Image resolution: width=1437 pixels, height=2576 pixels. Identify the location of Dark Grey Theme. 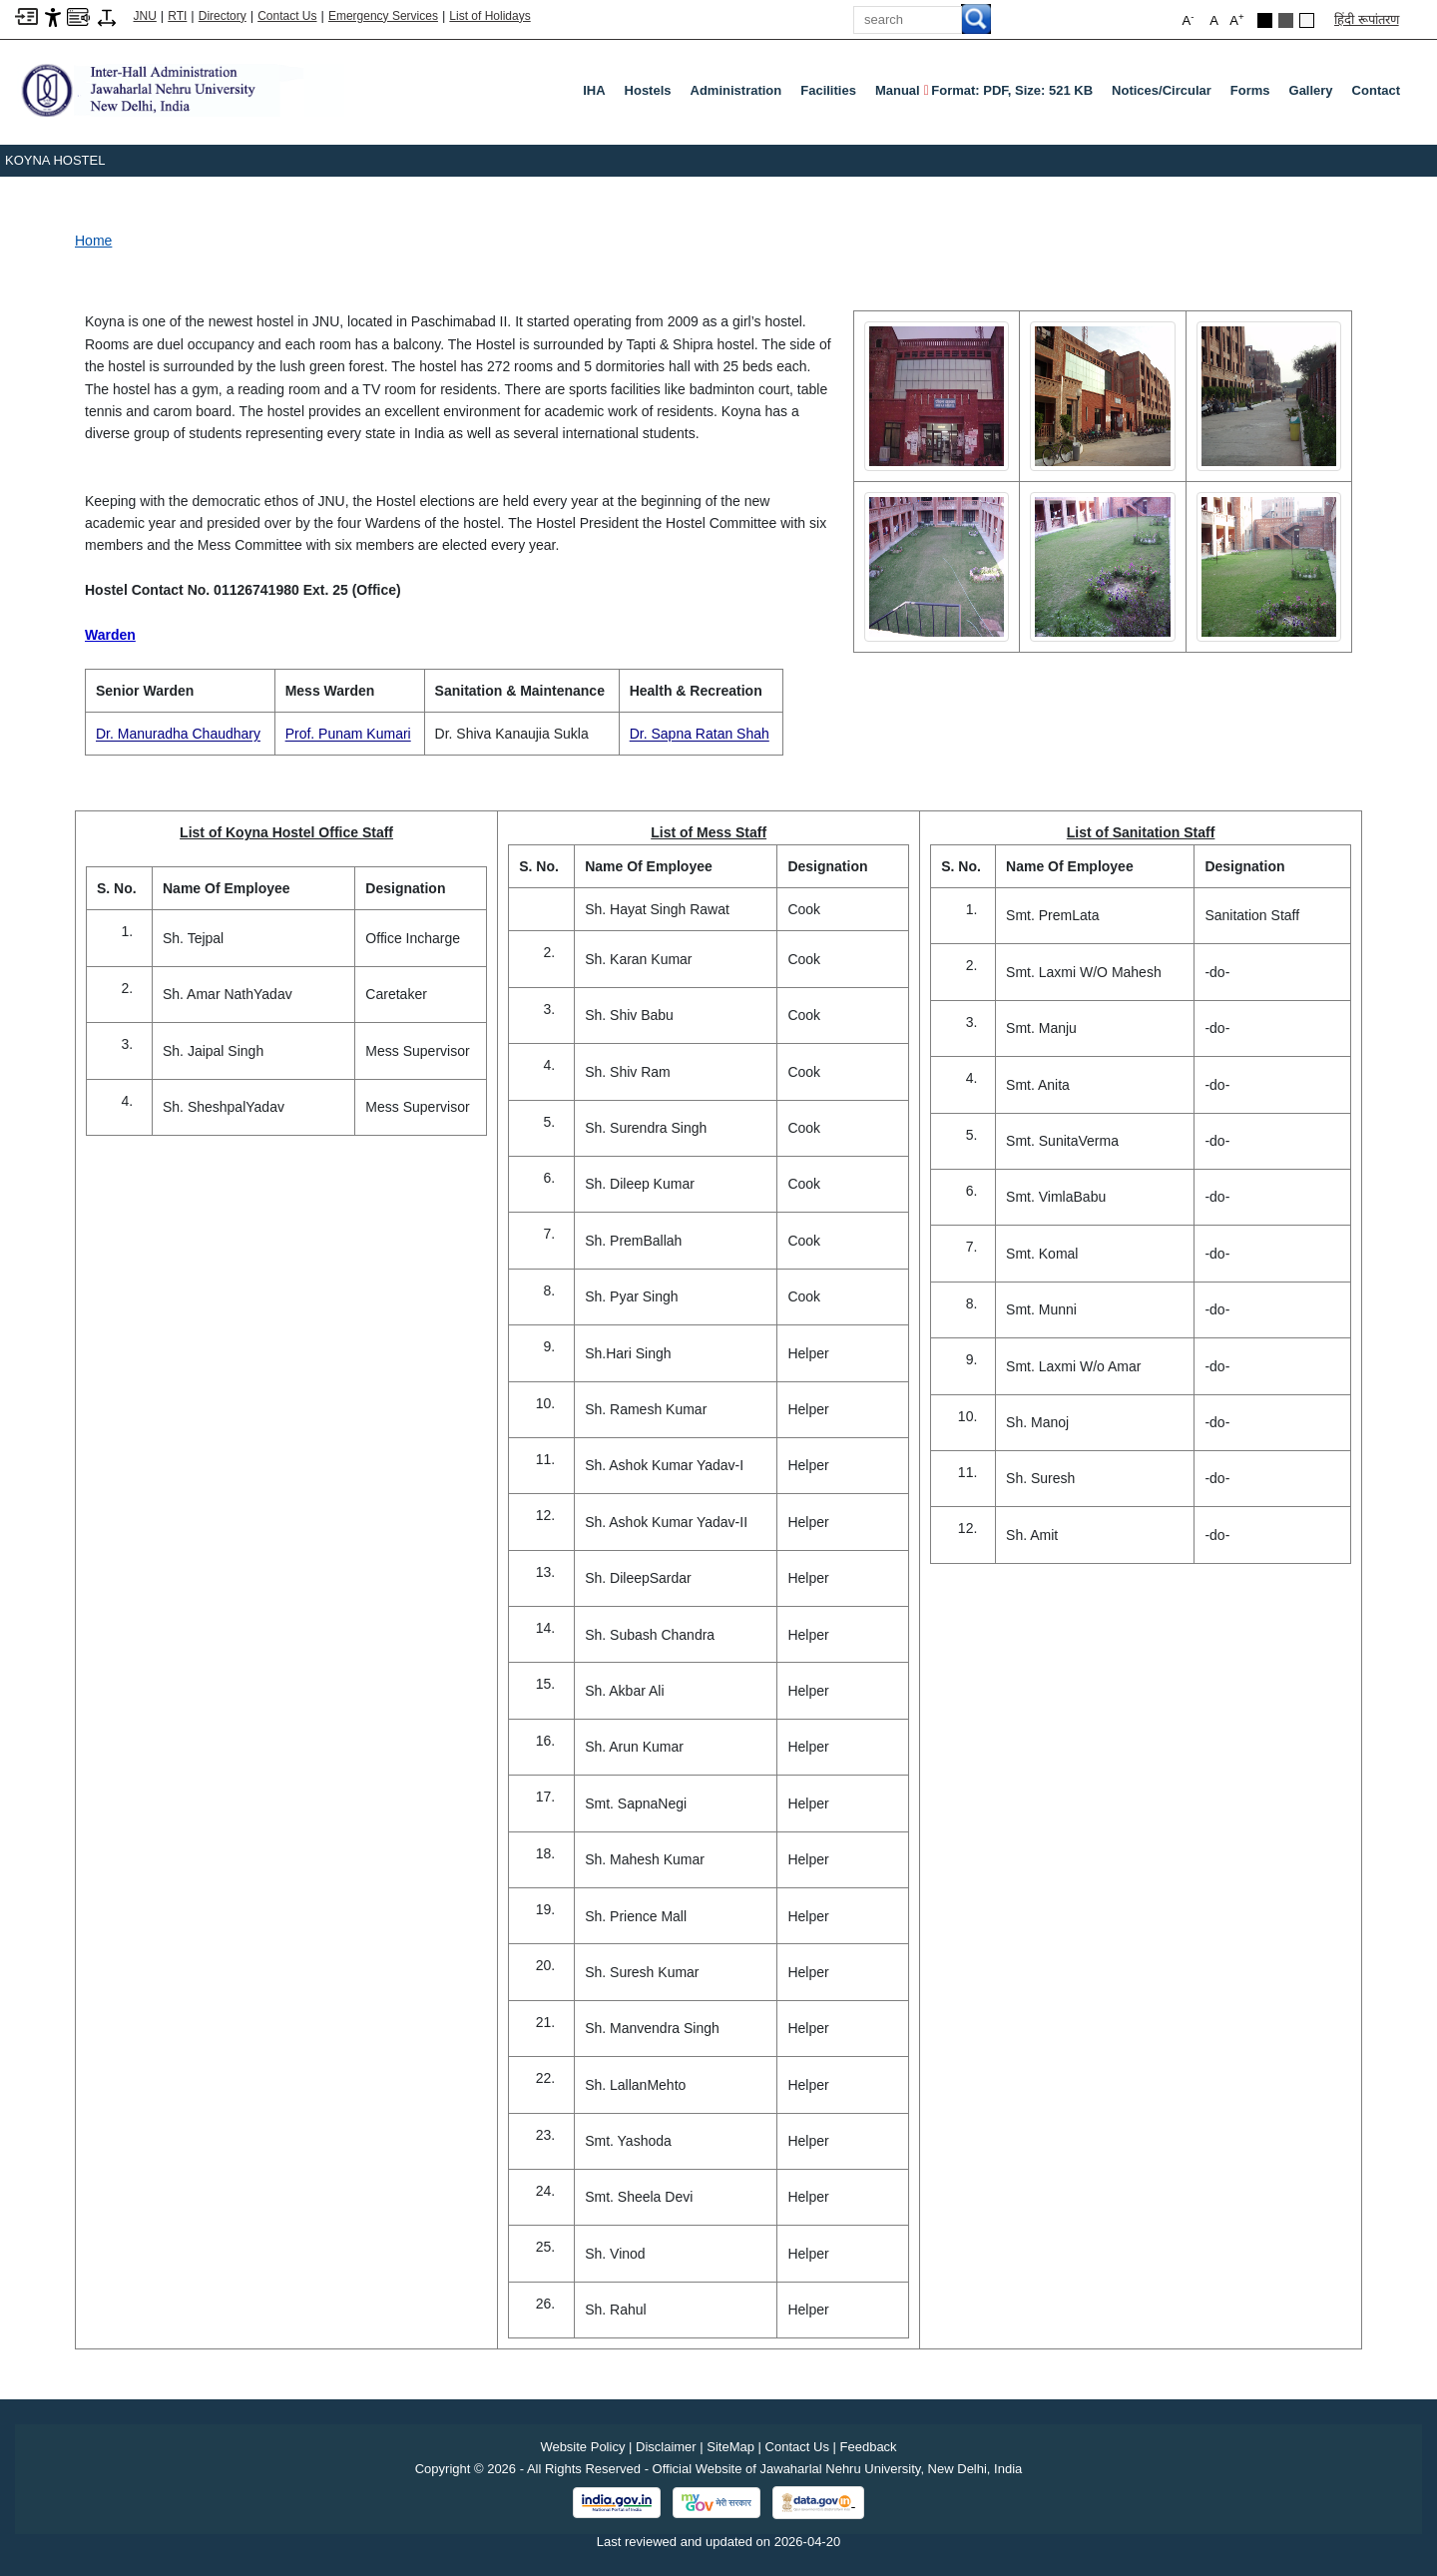
(1285, 20).